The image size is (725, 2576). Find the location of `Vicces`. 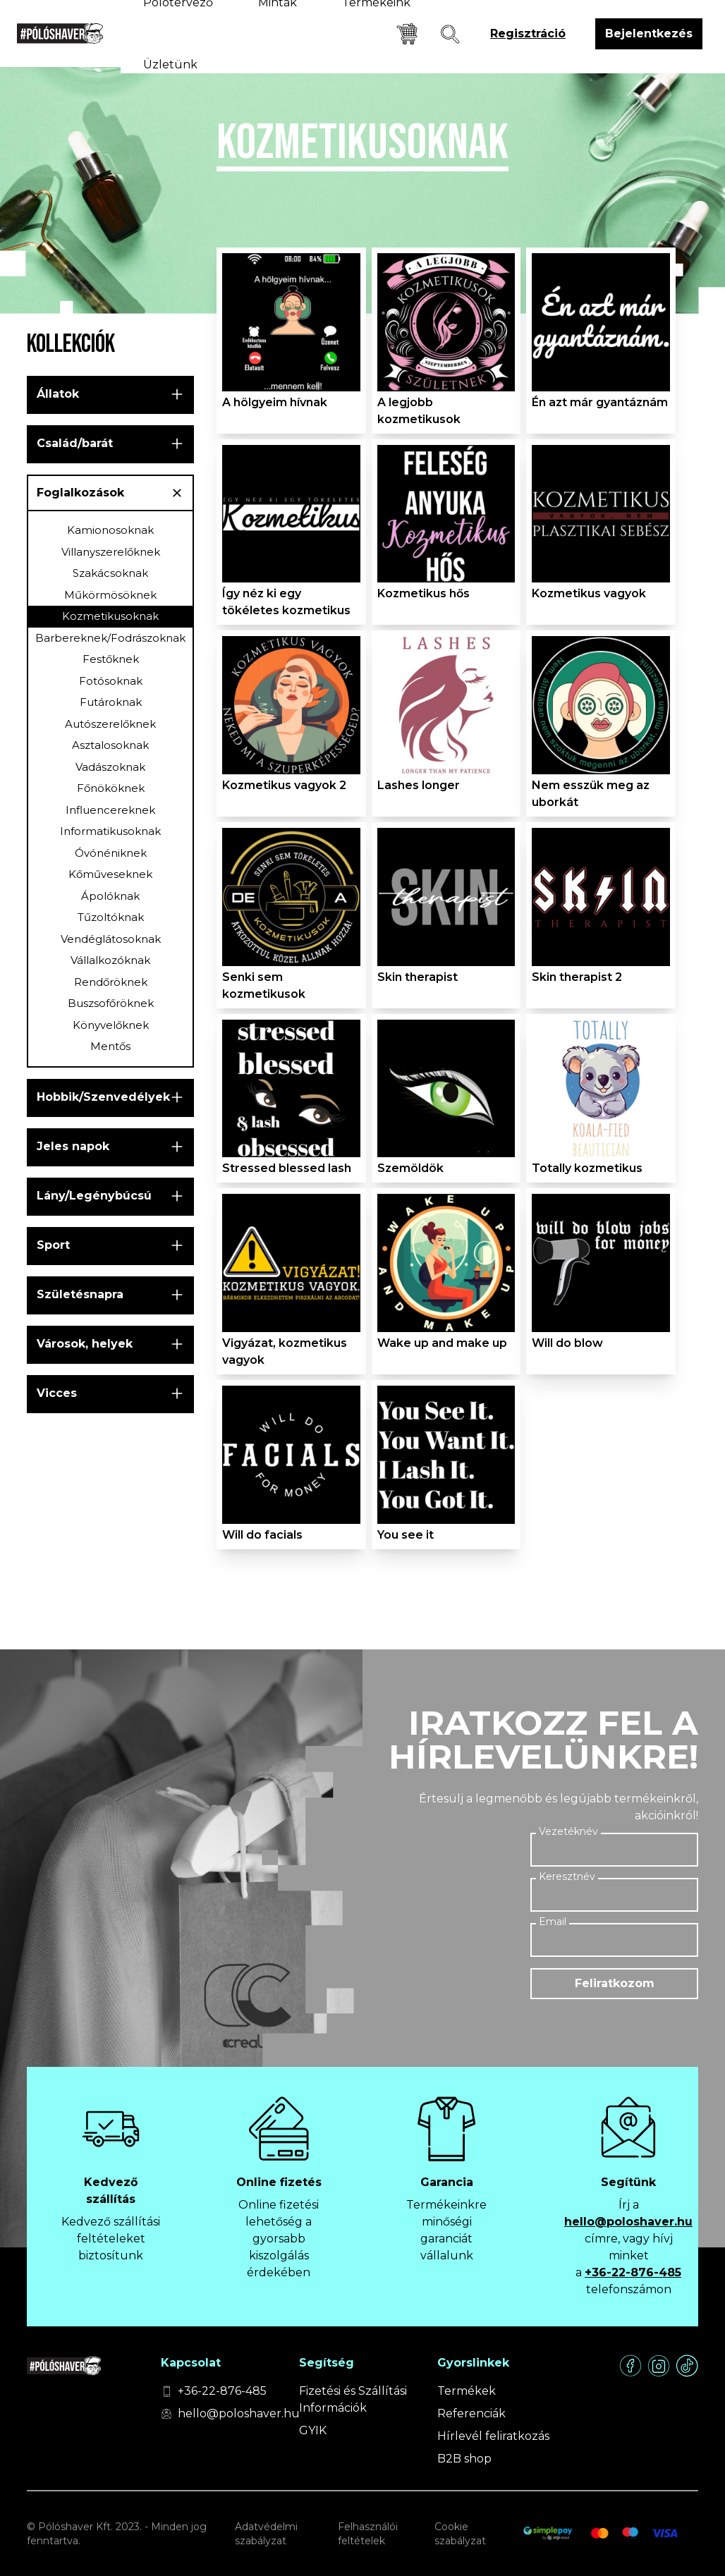

Vicces is located at coordinates (57, 1393).